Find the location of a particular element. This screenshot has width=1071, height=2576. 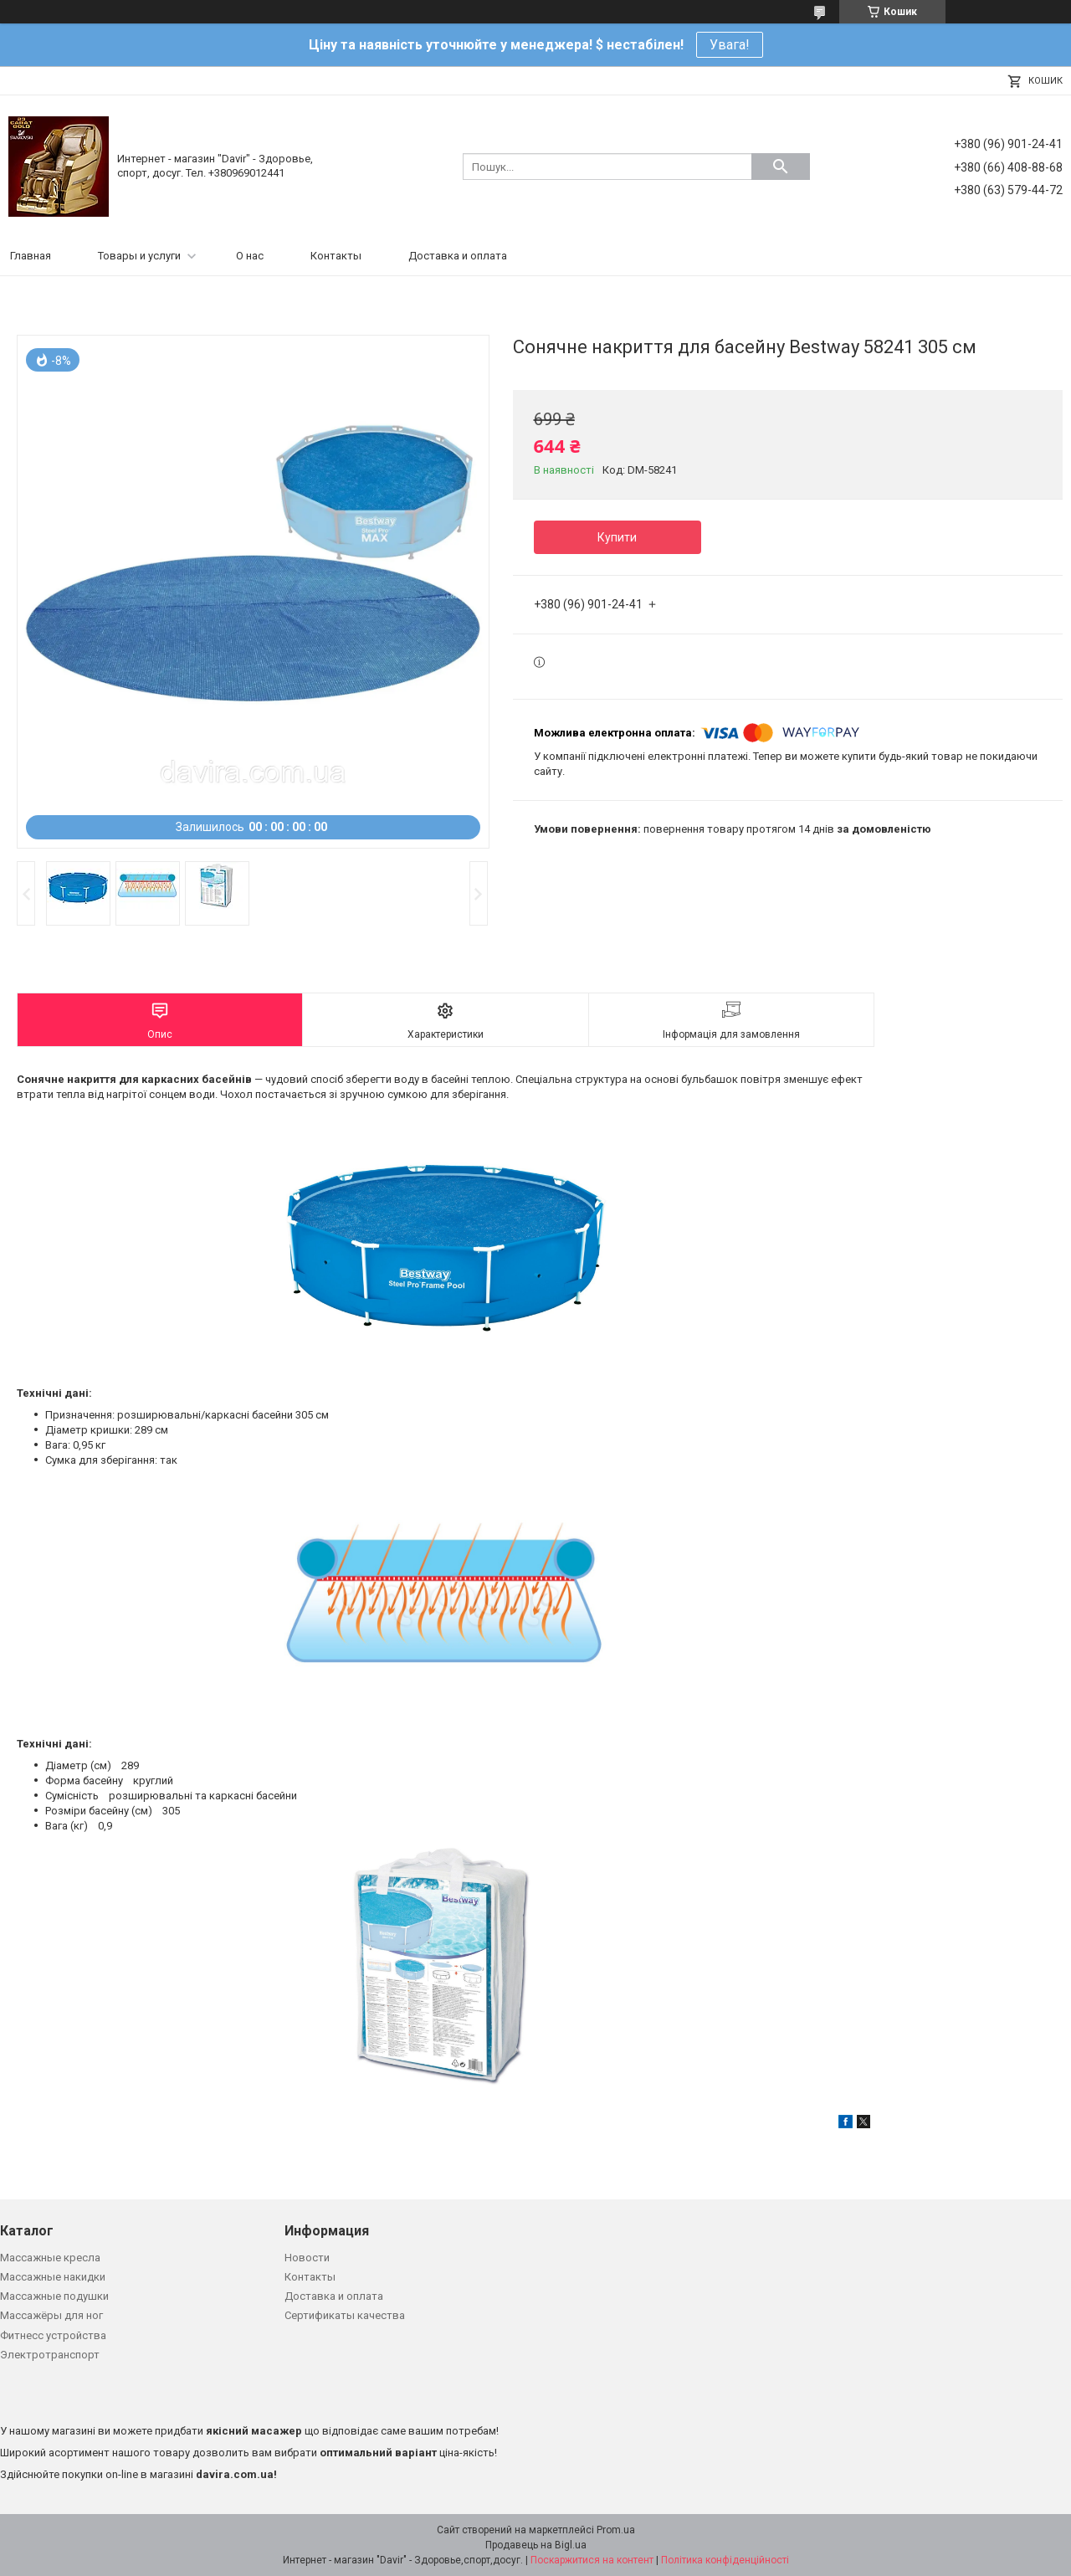

Массажные подушки is located at coordinates (54, 2296).